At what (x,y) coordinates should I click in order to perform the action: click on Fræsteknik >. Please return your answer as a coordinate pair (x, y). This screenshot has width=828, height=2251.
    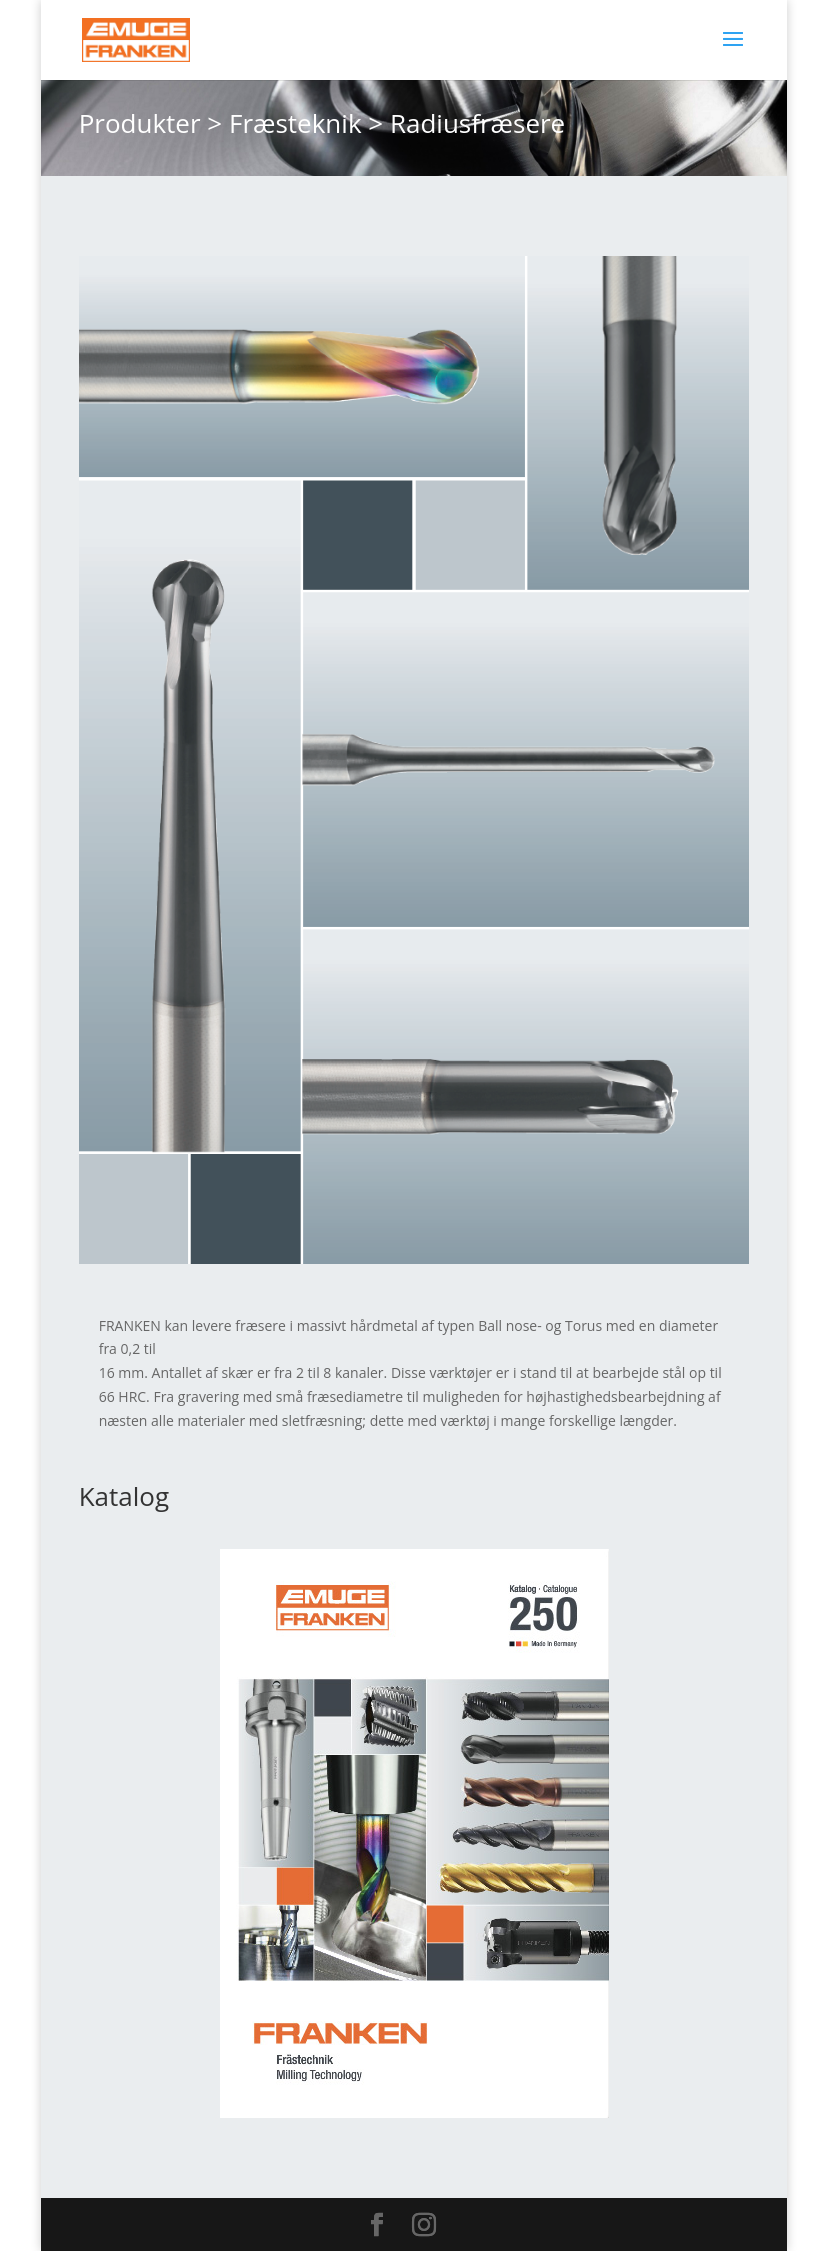
    Looking at the image, I should click on (306, 123).